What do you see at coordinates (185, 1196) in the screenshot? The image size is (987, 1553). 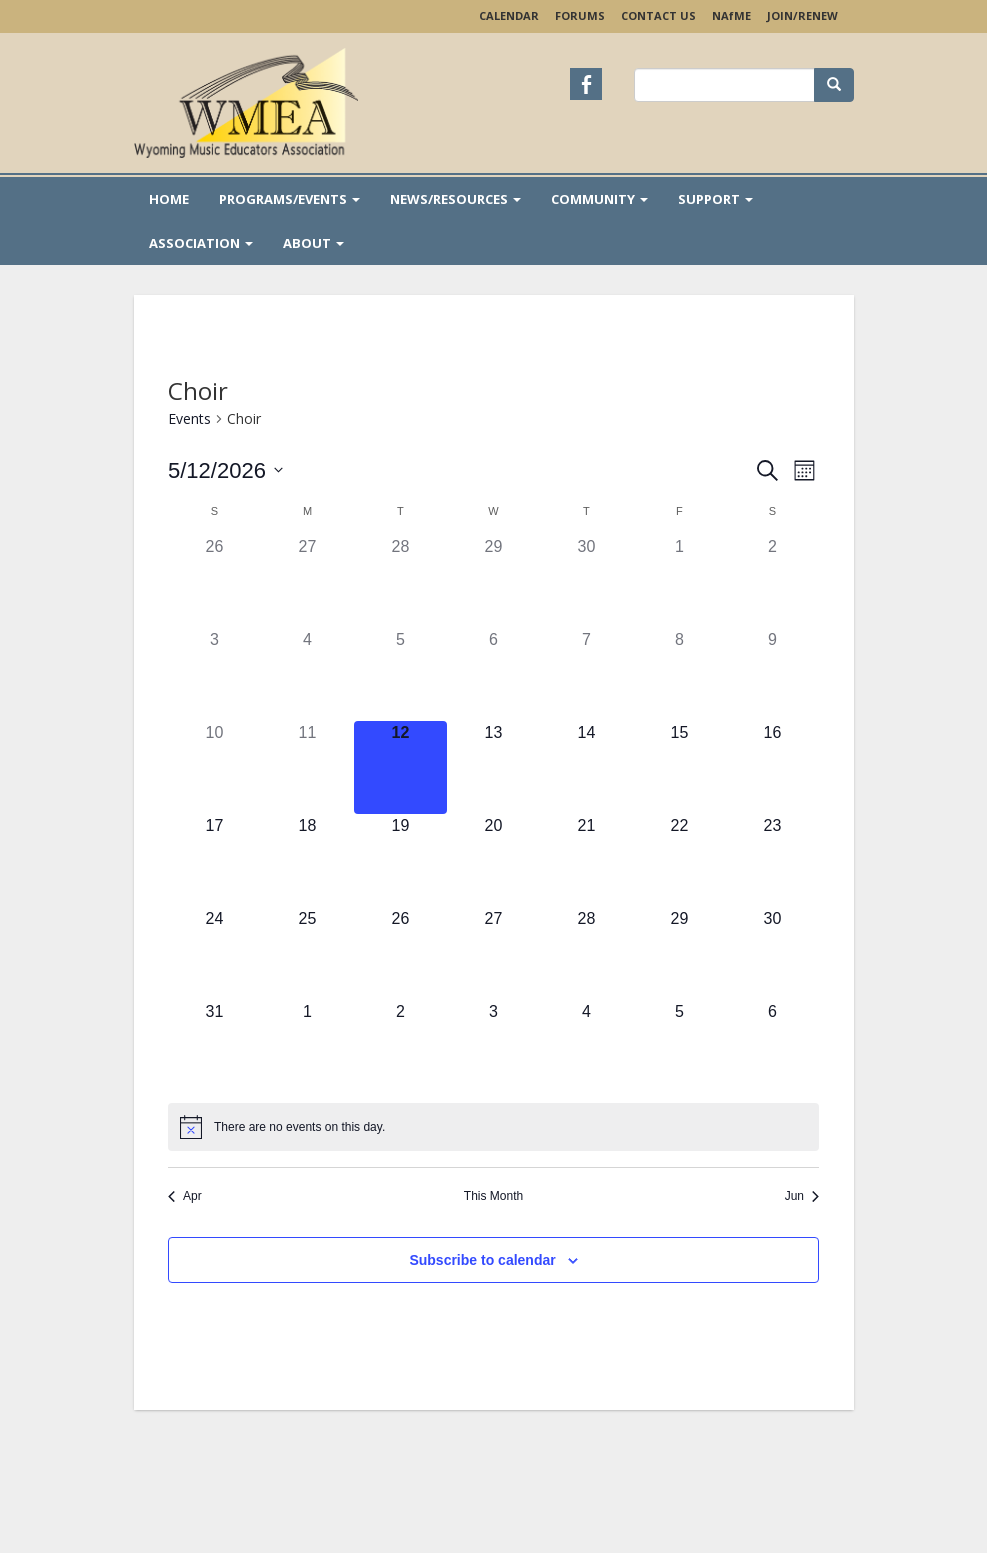 I see `Apr [Previous month, Apr]` at bounding box center [185, 1196].